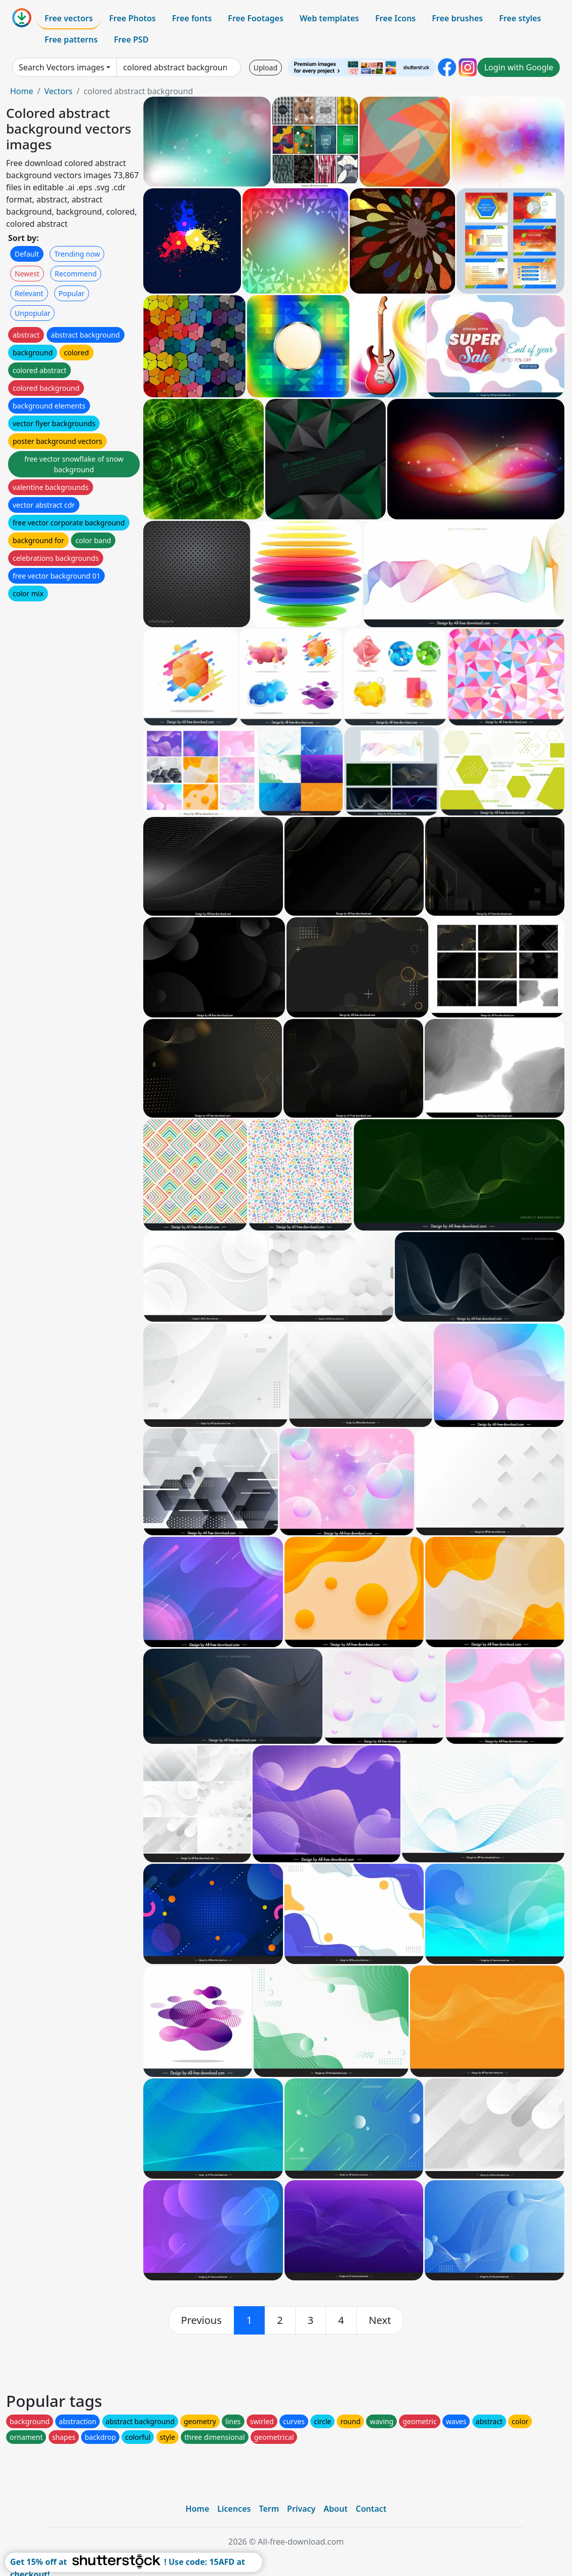 The width and height of the screenshot is (572, 2576). What do you see at coordinates (520, 18) in the screenshot?
I see `Free styles` at bounding box center [520, 18].